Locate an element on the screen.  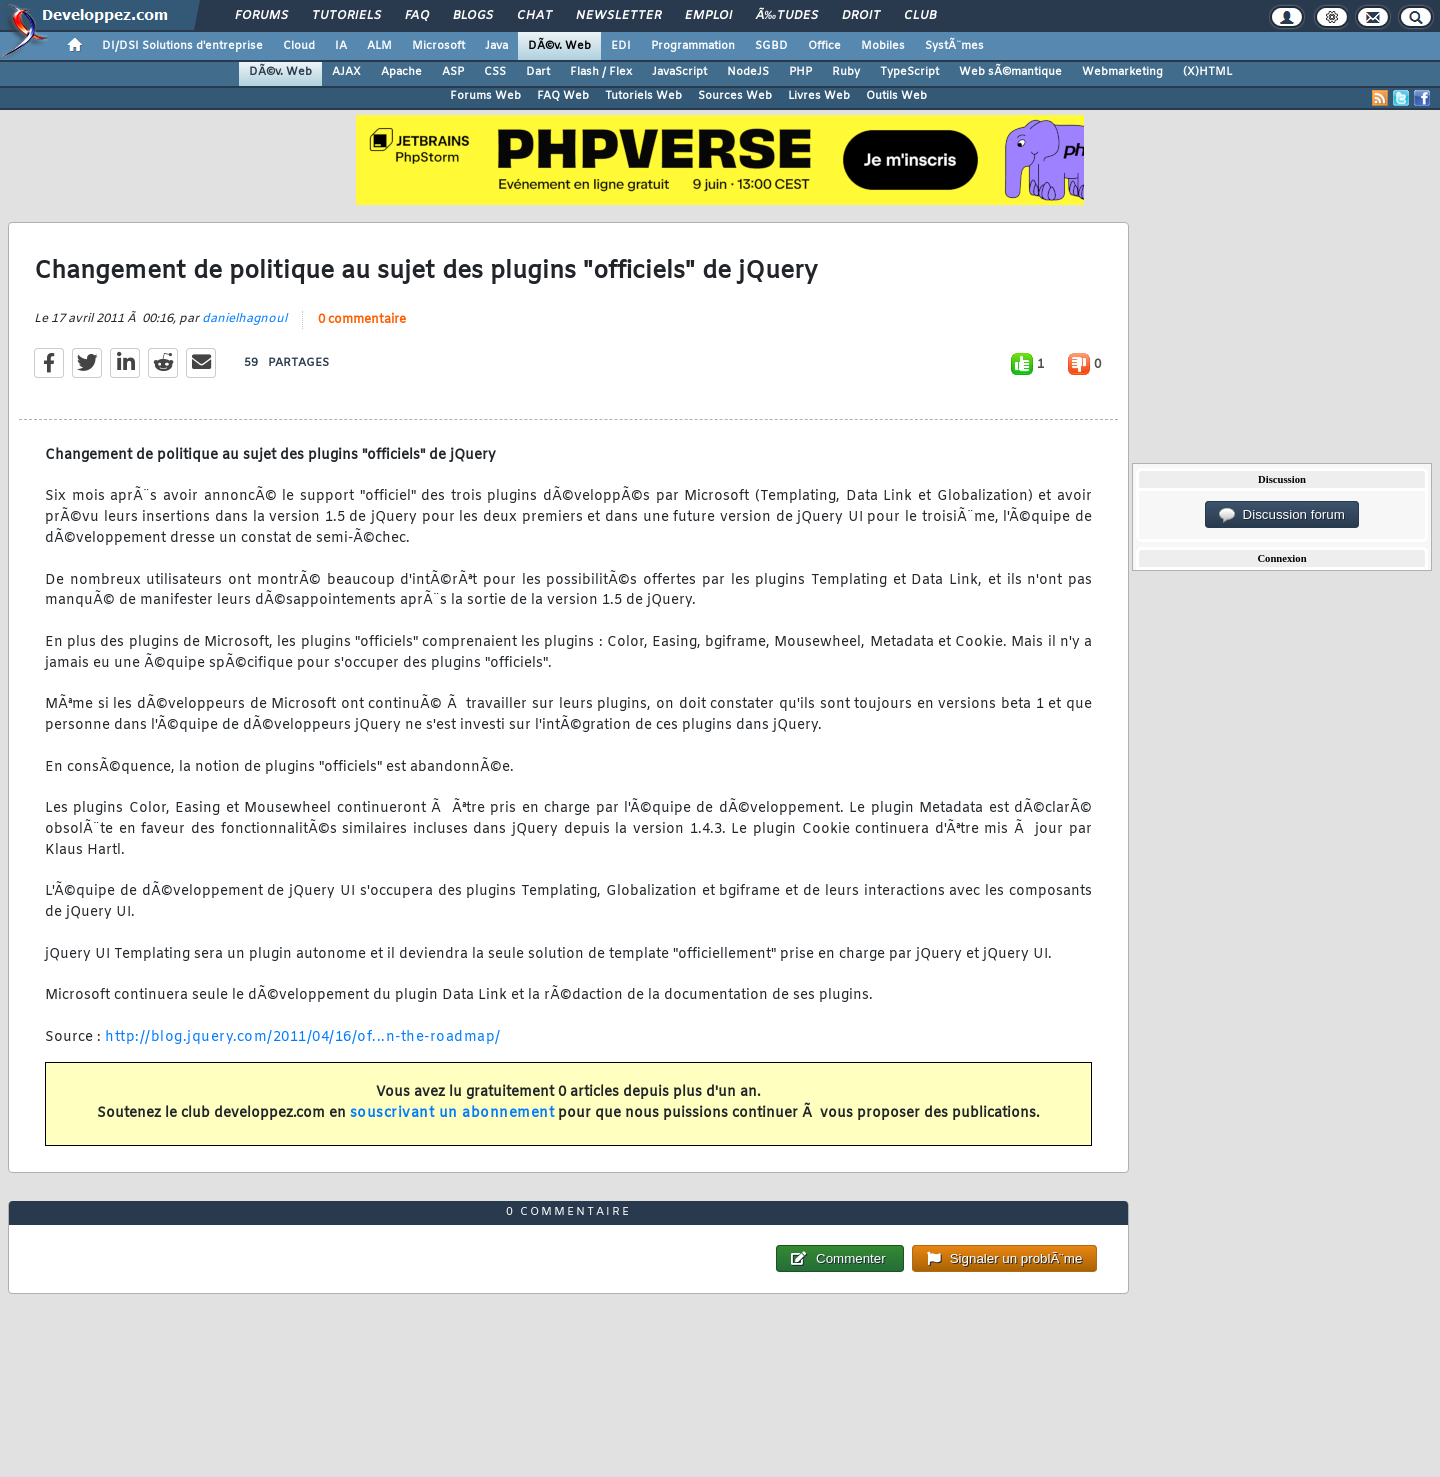
CSS is located at coordinates (495, 72).